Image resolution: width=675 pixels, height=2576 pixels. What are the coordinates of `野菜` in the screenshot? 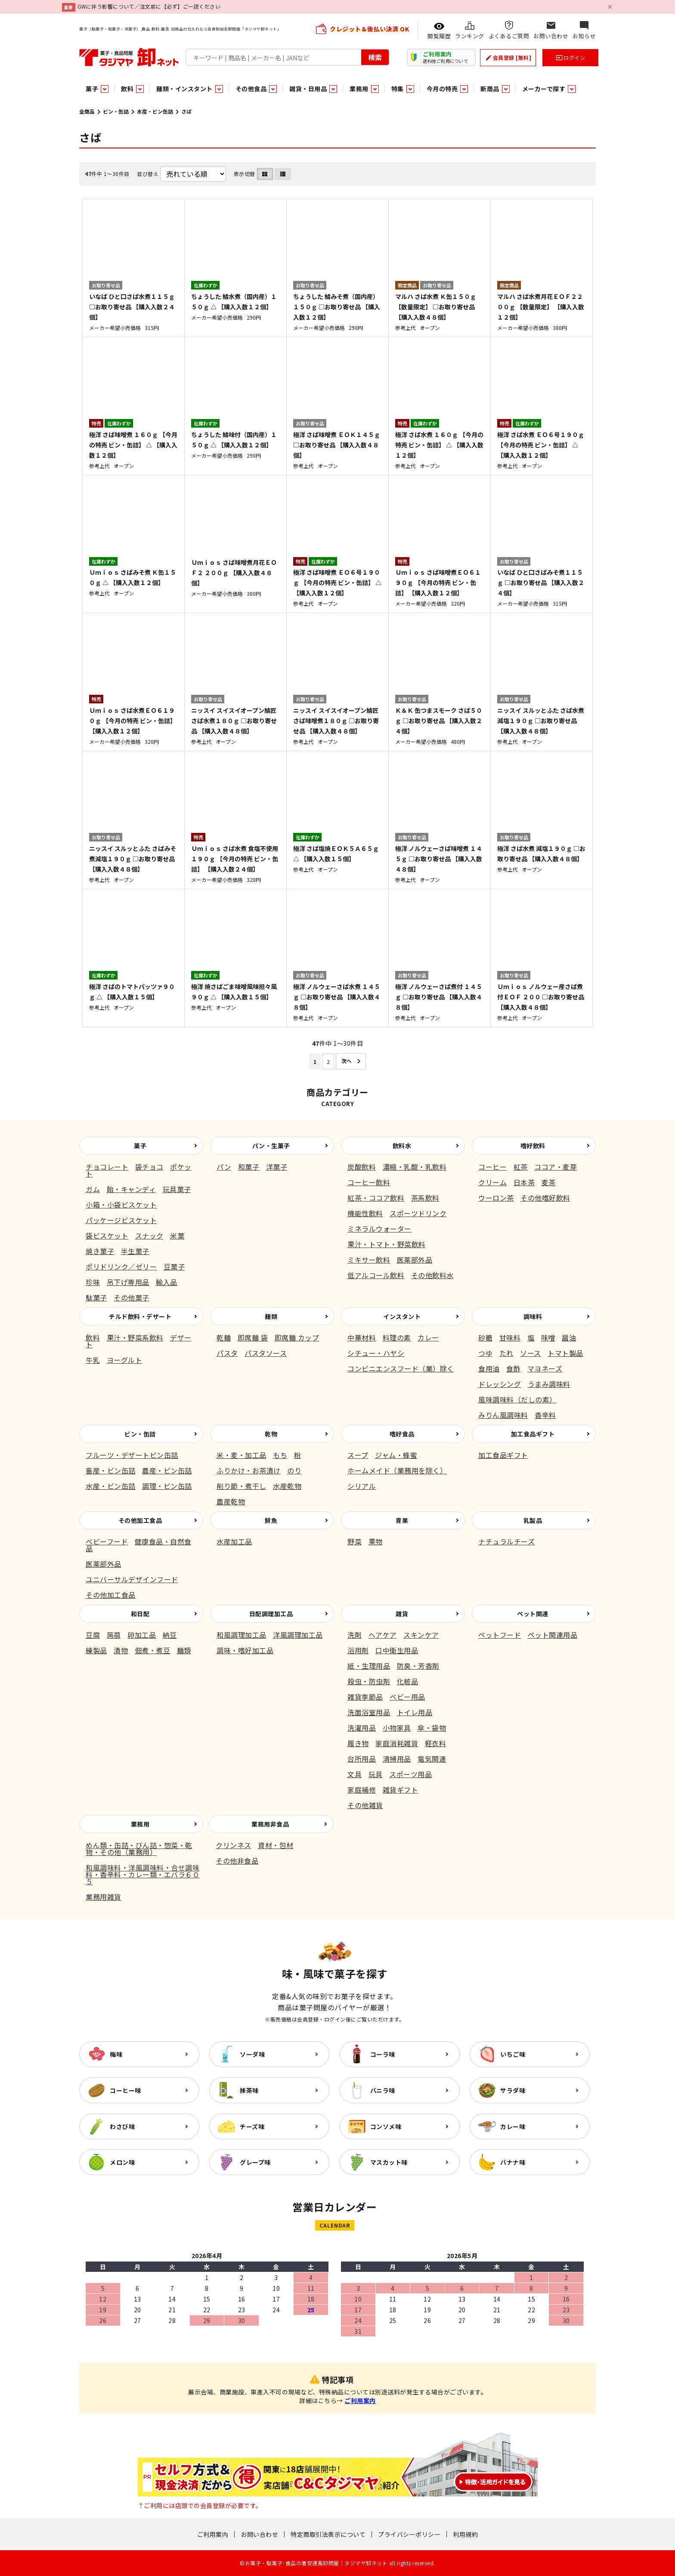 It's located at (354, 1541).